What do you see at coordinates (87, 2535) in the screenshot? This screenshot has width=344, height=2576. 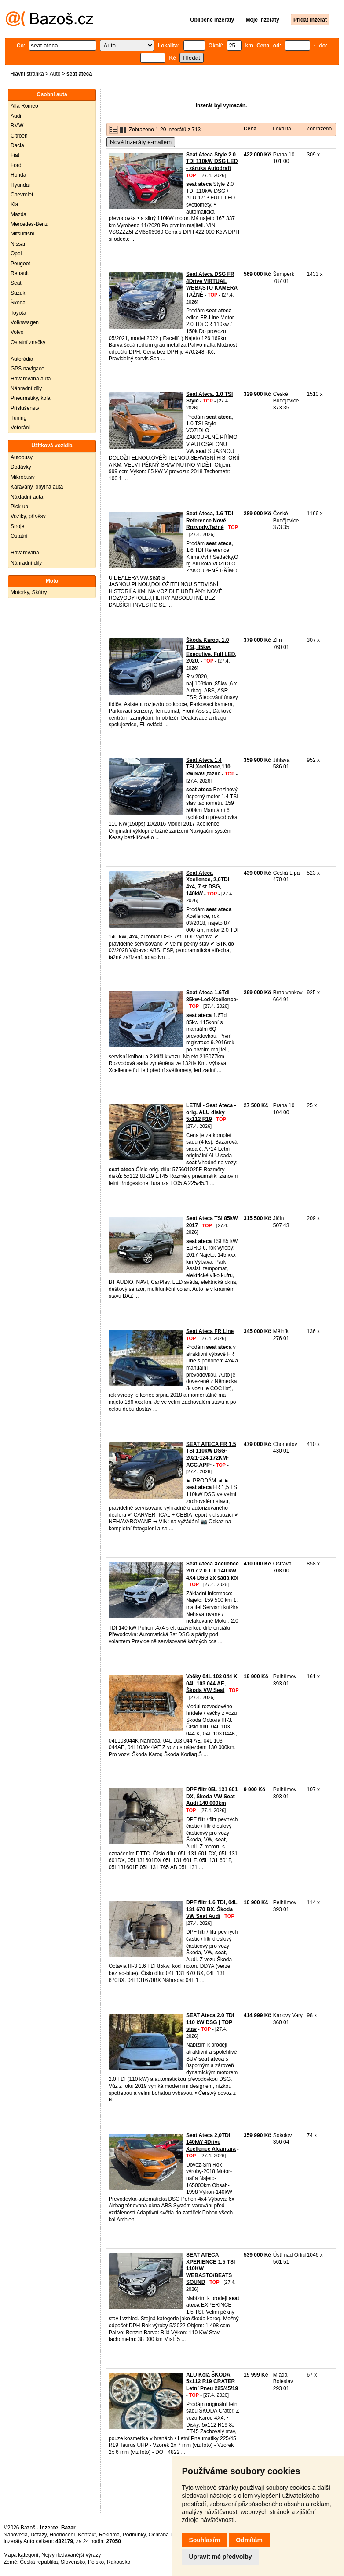 I see `Kontakt` at bounding box center [87, 2535].